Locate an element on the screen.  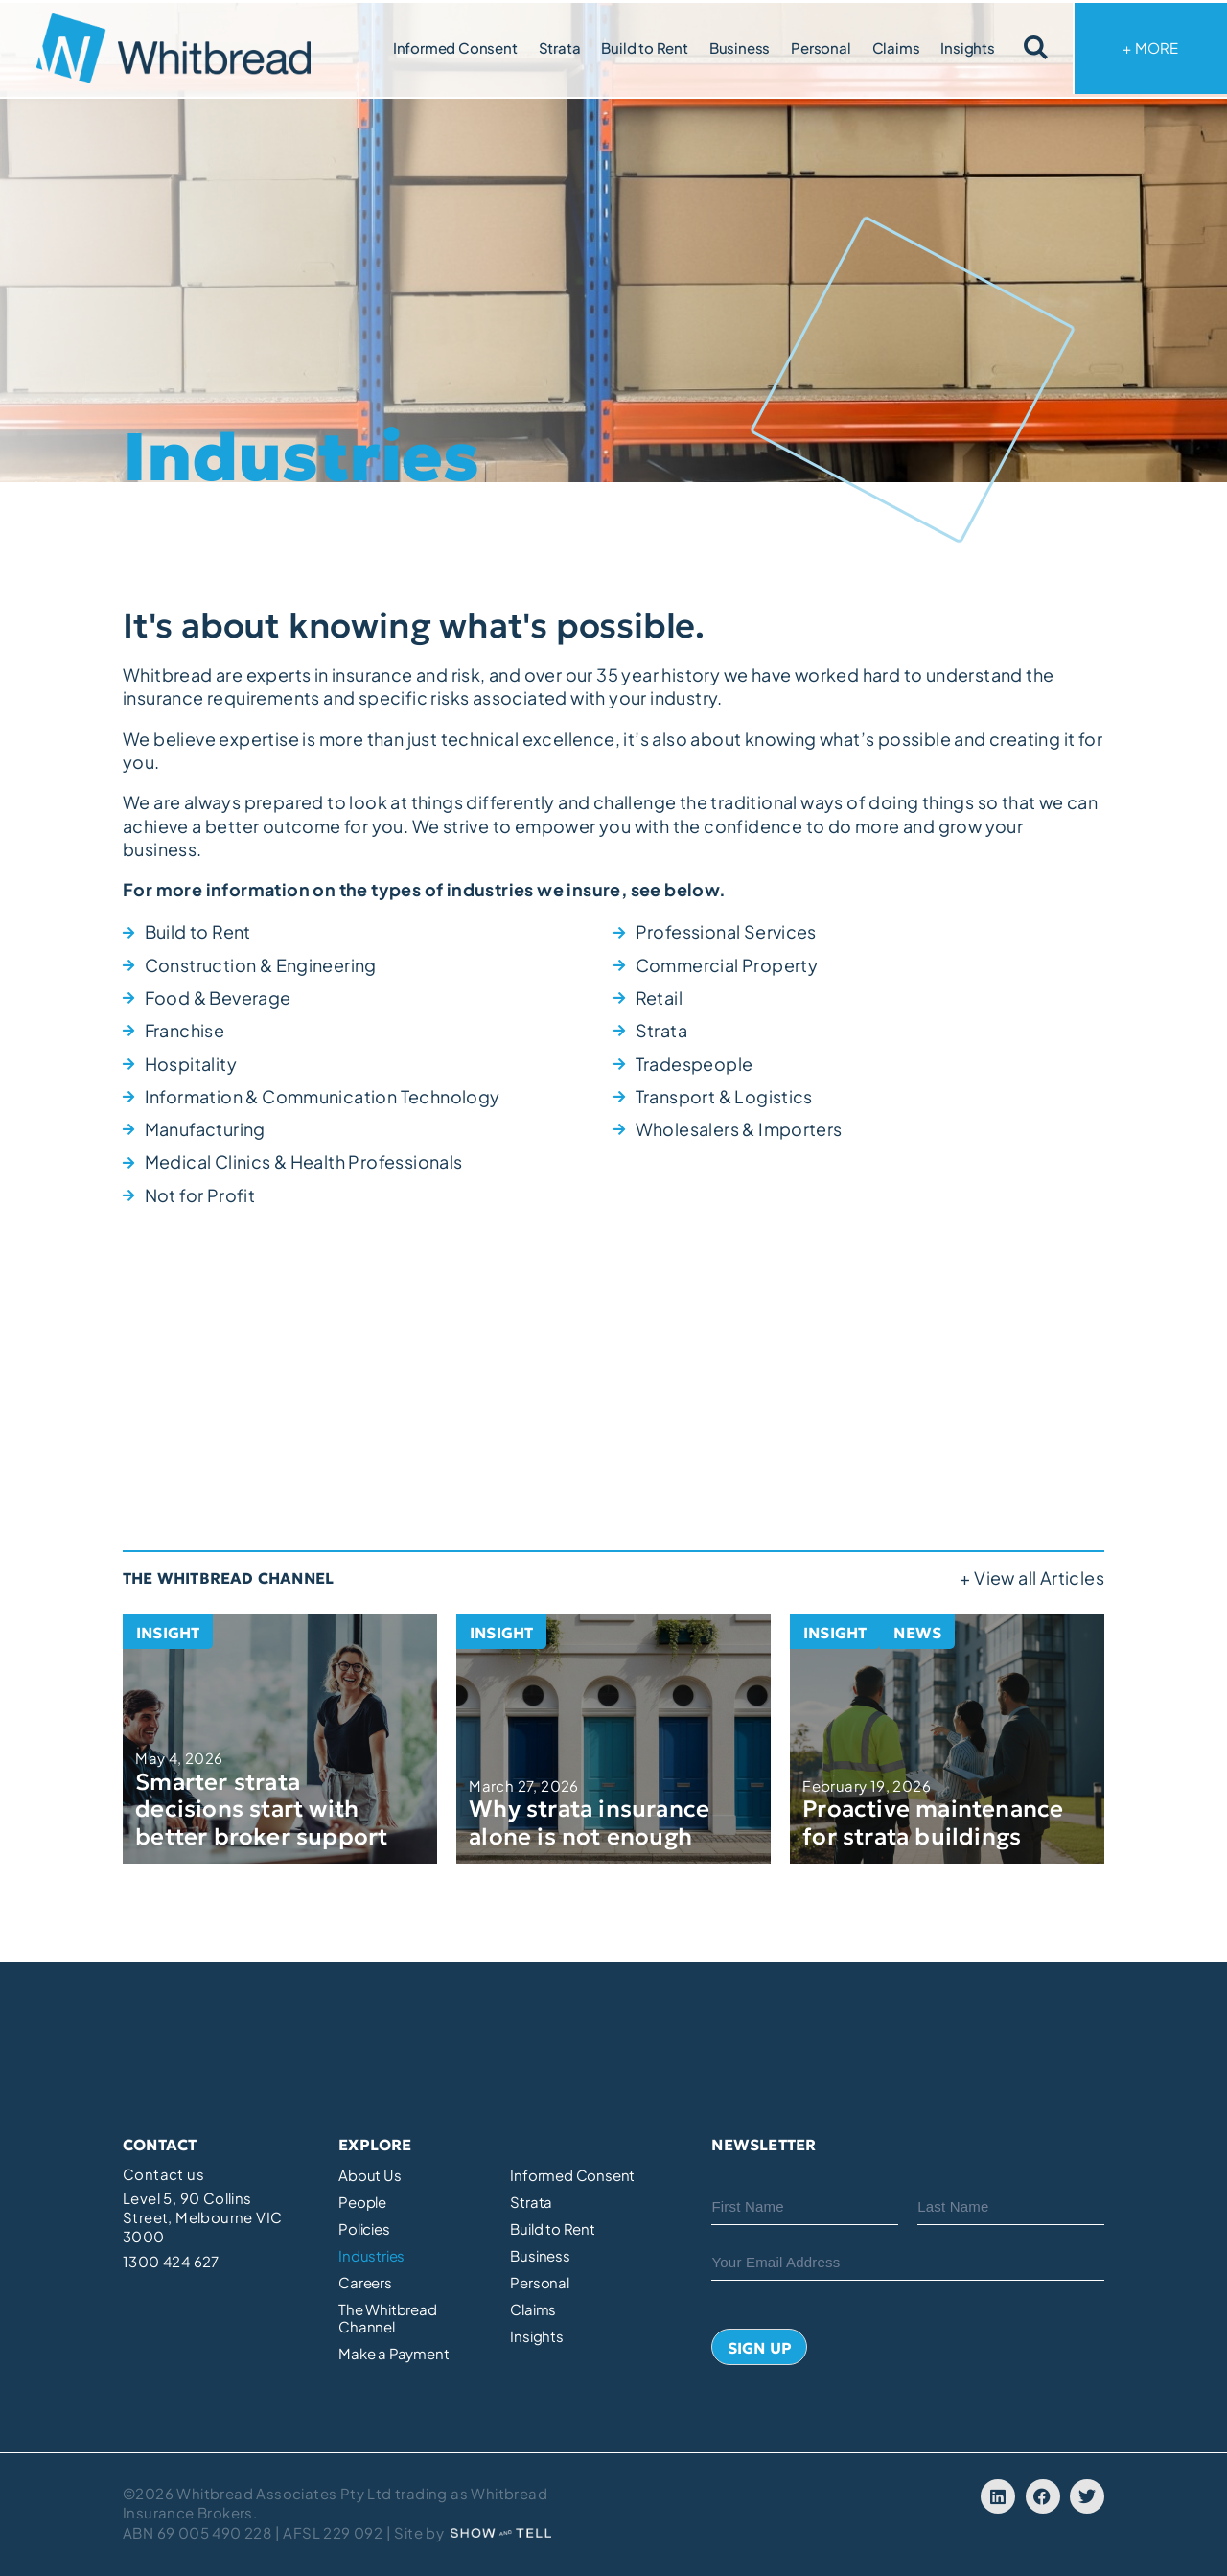
News is located at coordinates (917, 1632).